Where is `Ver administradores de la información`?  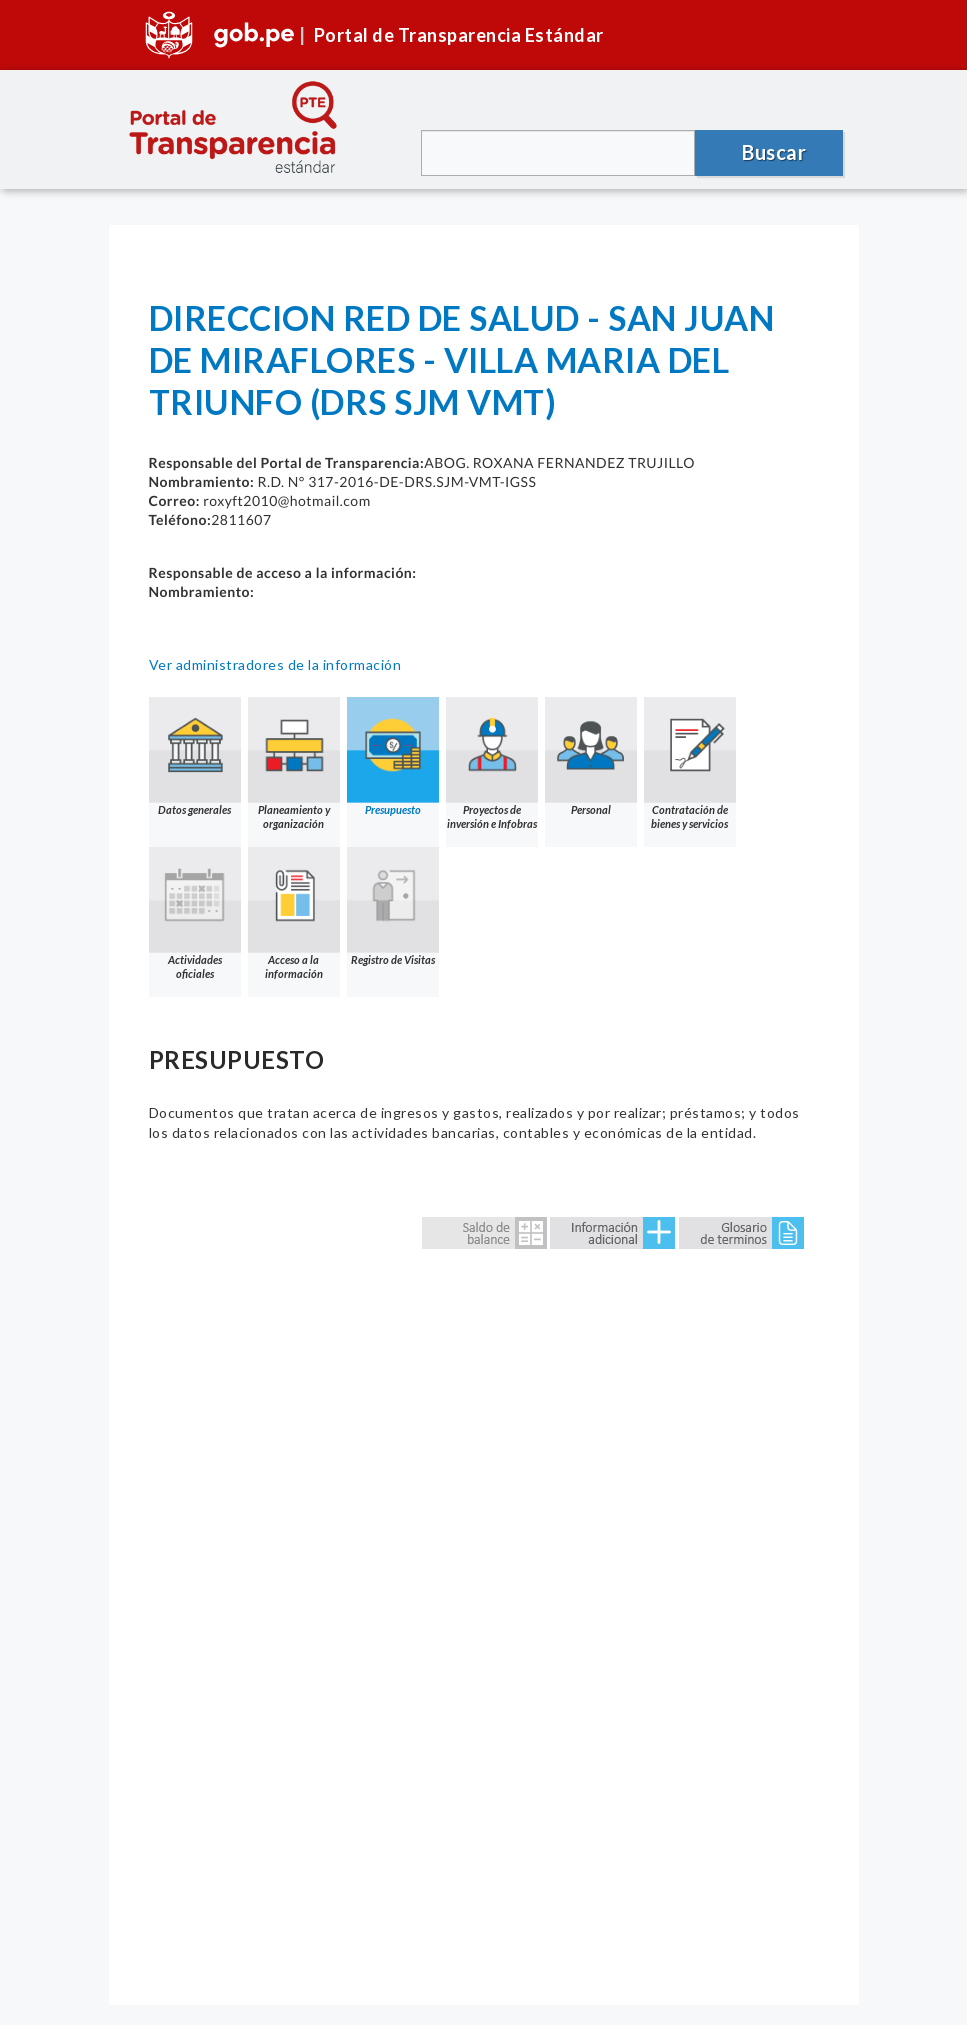 Ver administradores de la información is located at coordinates (275, 664).